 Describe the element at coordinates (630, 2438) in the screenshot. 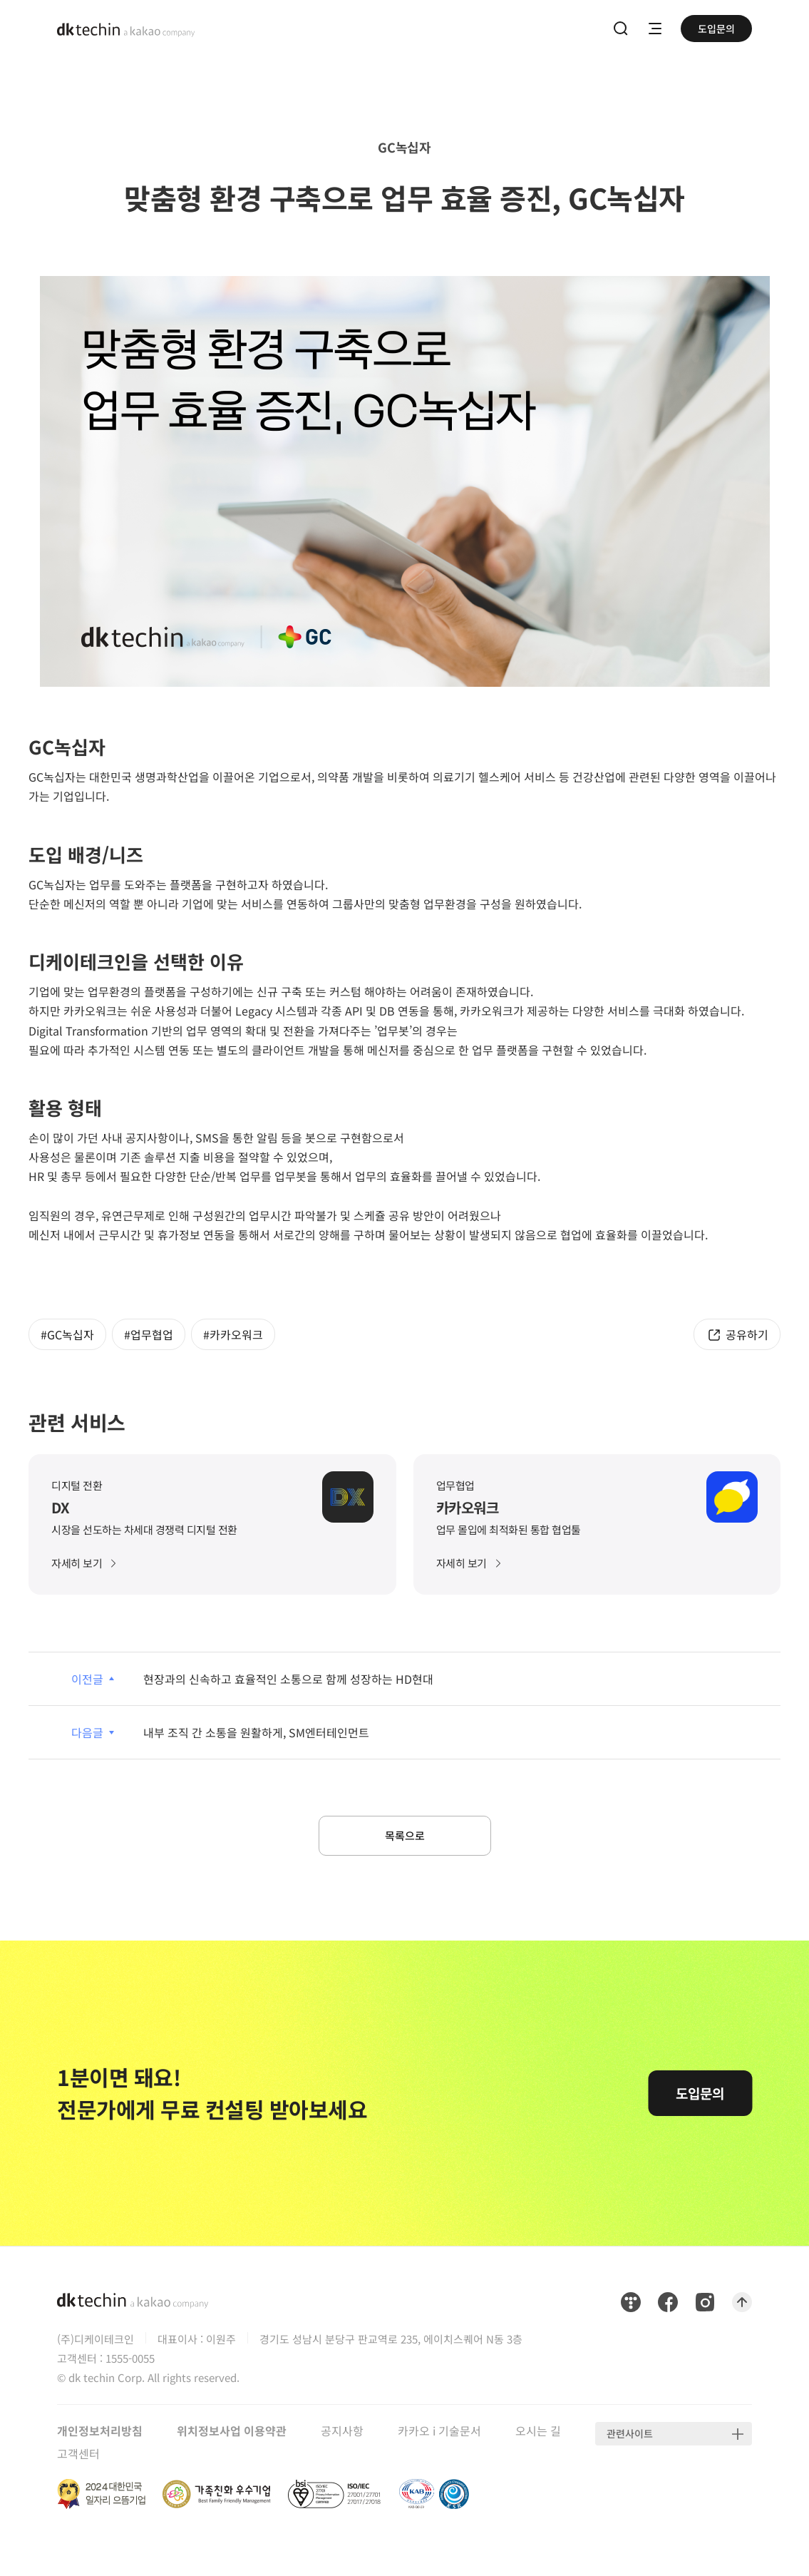

I see `관련사이트` at that location.